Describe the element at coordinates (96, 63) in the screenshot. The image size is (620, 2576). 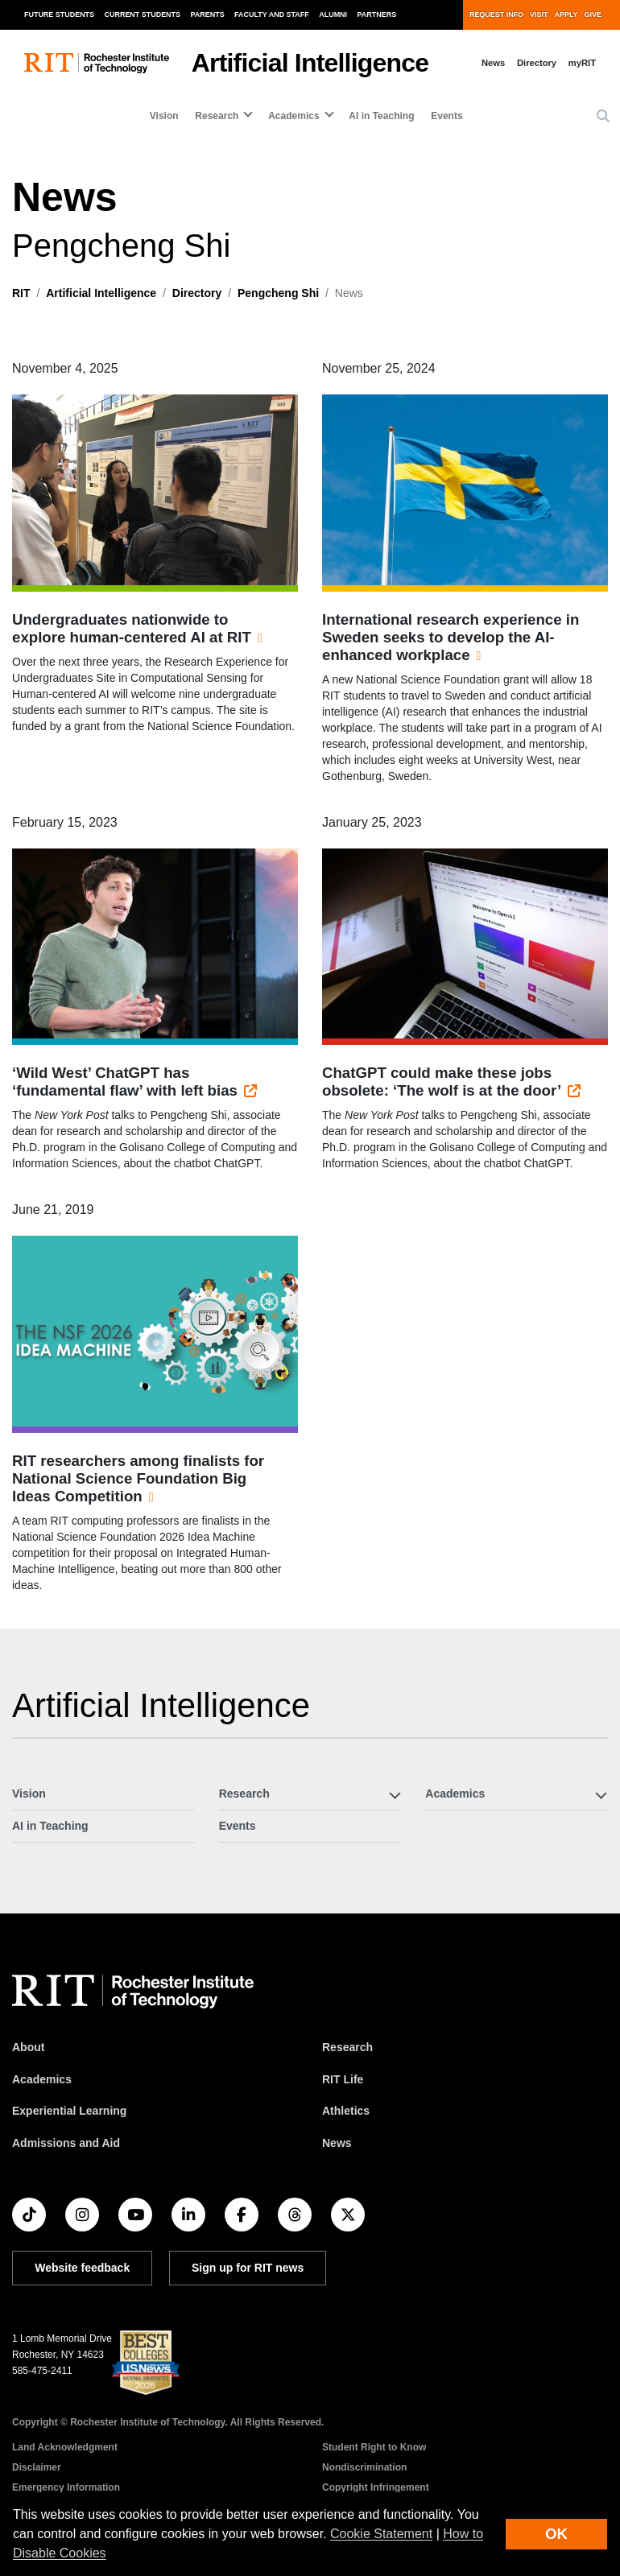
I see `[RIT homepage]` at that location.